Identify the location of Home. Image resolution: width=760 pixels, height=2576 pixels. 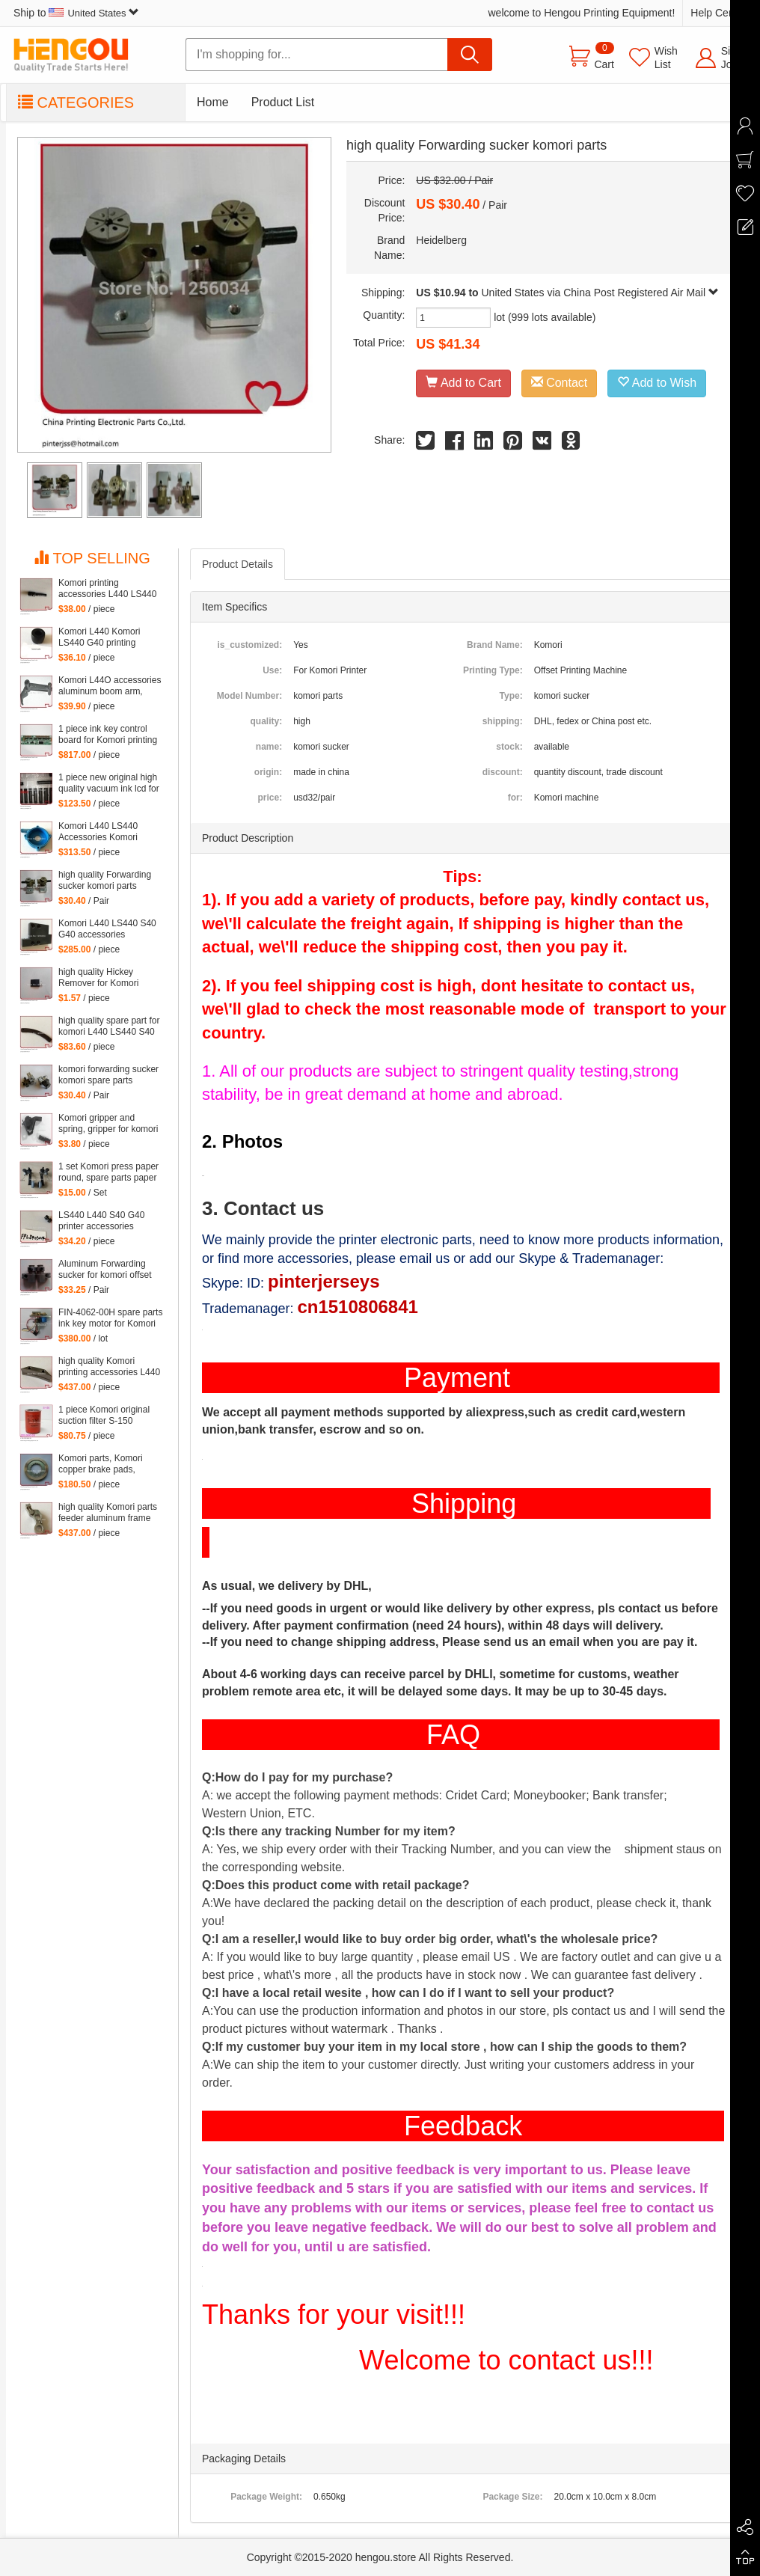
(213, 102).